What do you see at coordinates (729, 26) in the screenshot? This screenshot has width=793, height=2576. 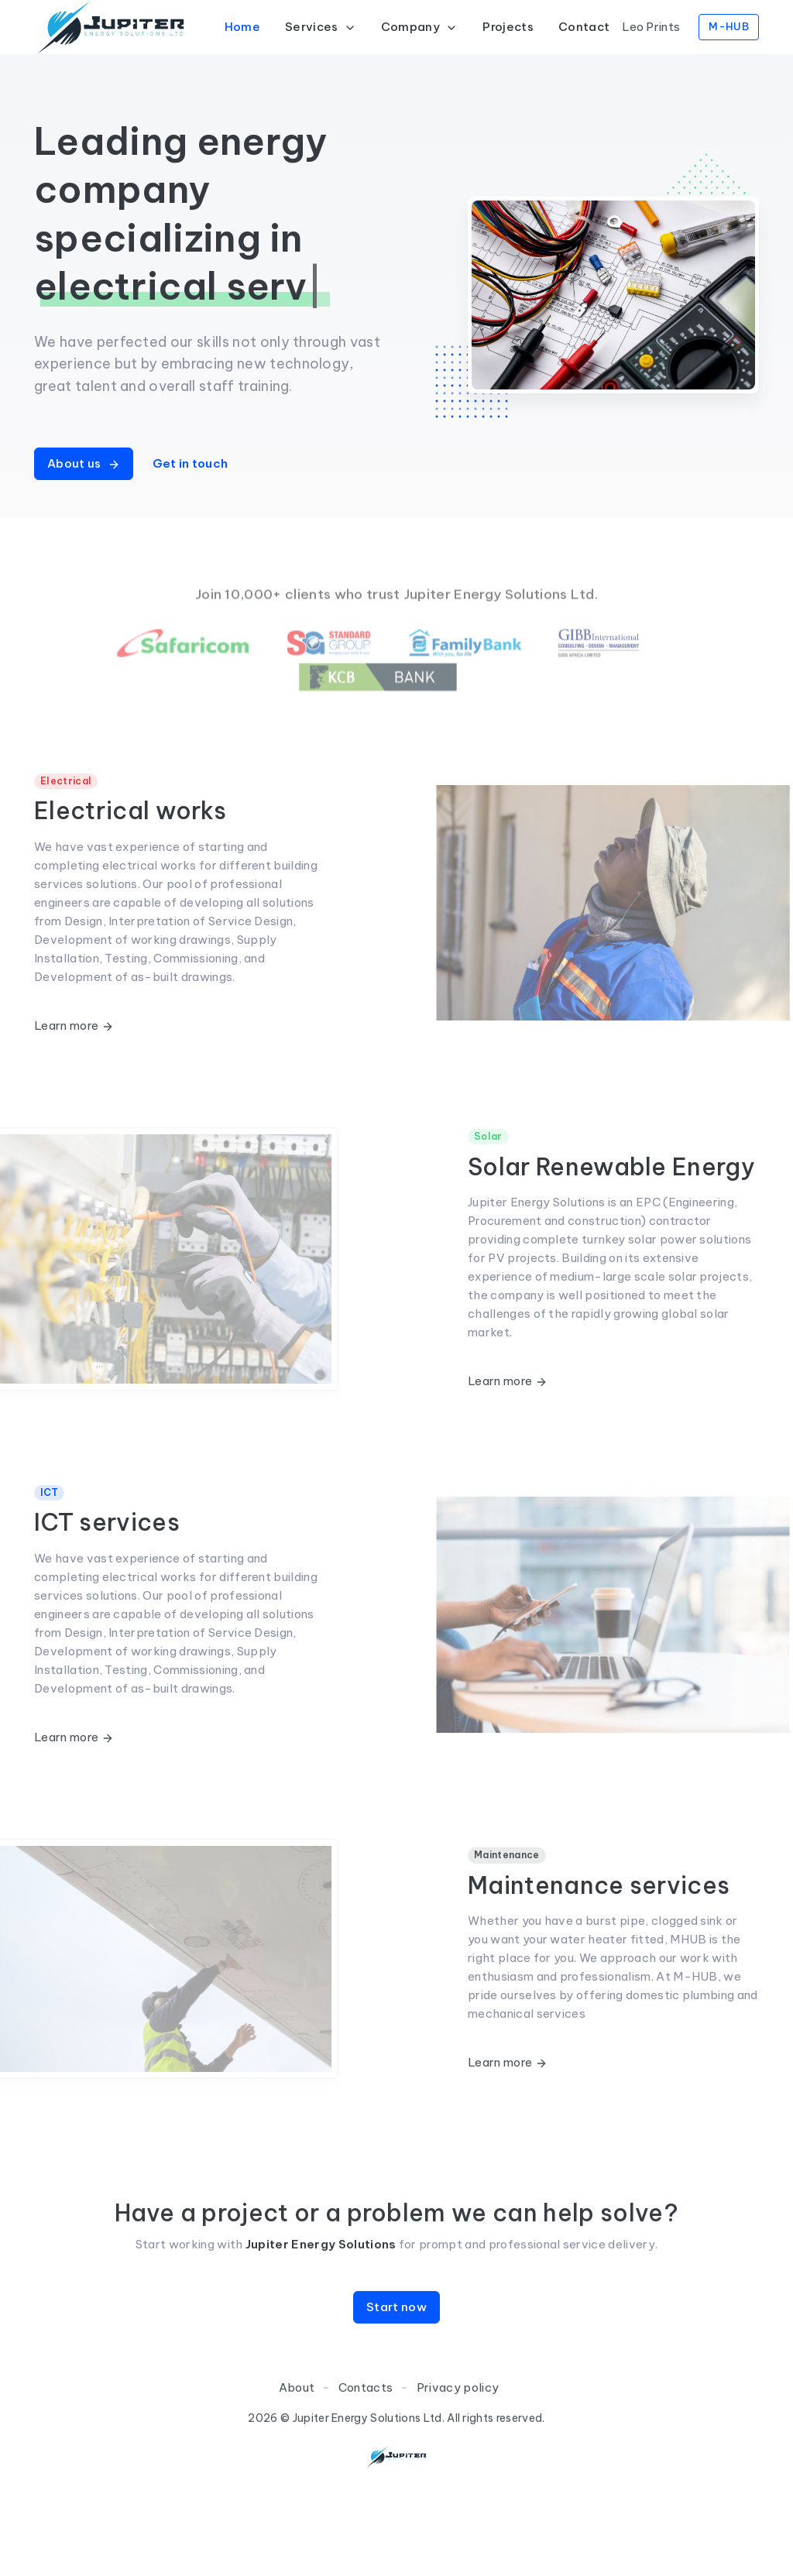 I see `M-HUB` at bounding box center [729, 26].